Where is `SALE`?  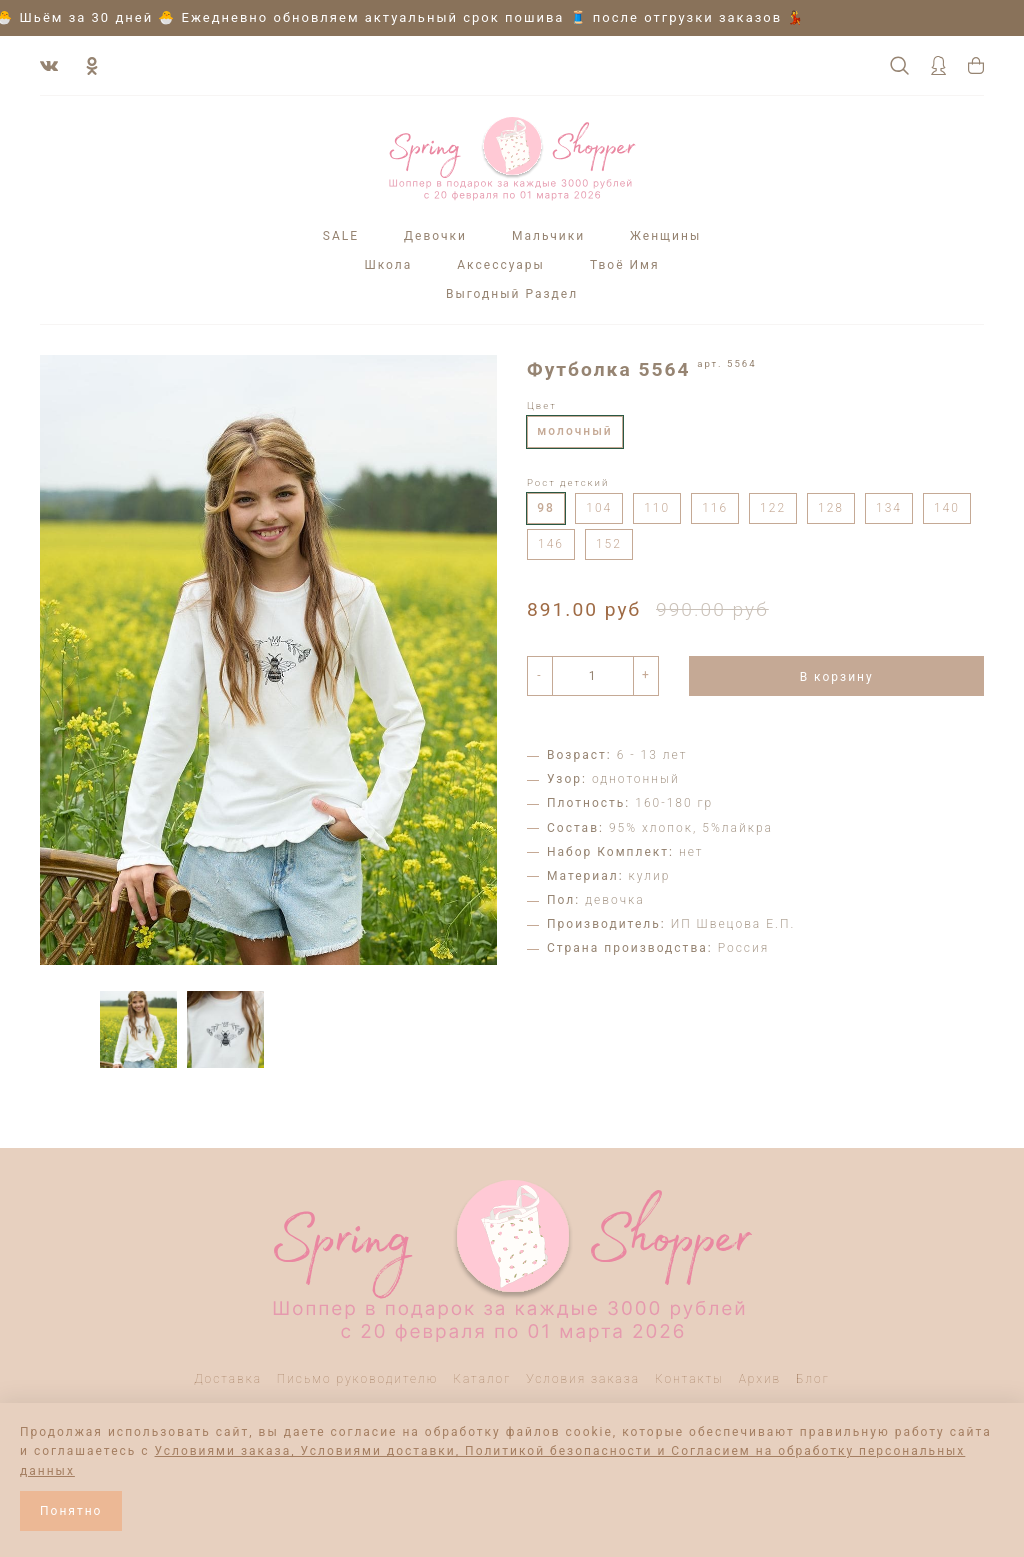 SALE is located at coordinates (341, 236).